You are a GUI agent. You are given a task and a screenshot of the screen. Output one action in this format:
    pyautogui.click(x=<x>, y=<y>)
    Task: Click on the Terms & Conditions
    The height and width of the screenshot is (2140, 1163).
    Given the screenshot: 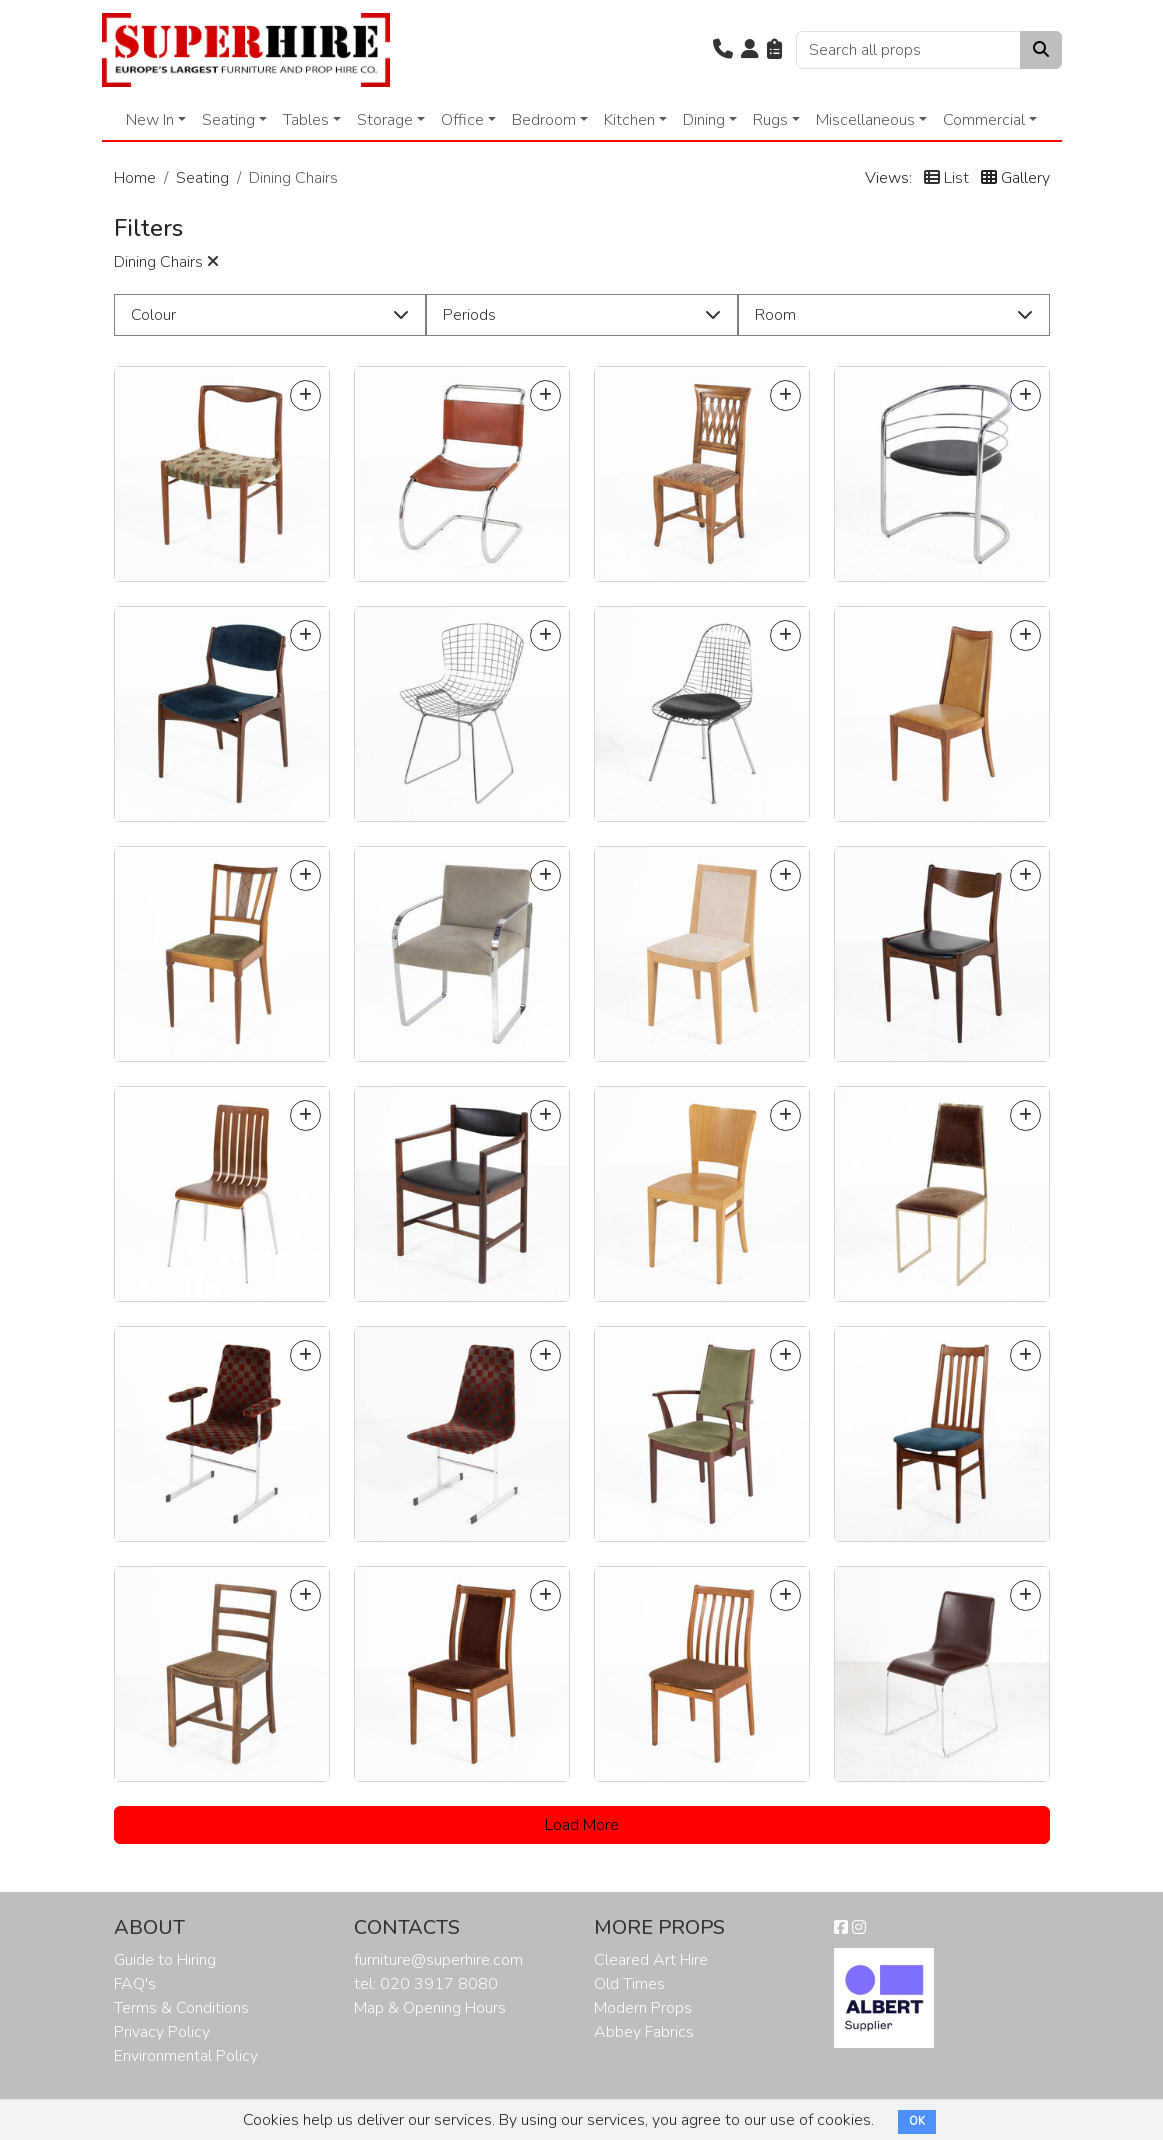 What is the action you would take?
    pyautogui.click(x=181, y=2008)
    